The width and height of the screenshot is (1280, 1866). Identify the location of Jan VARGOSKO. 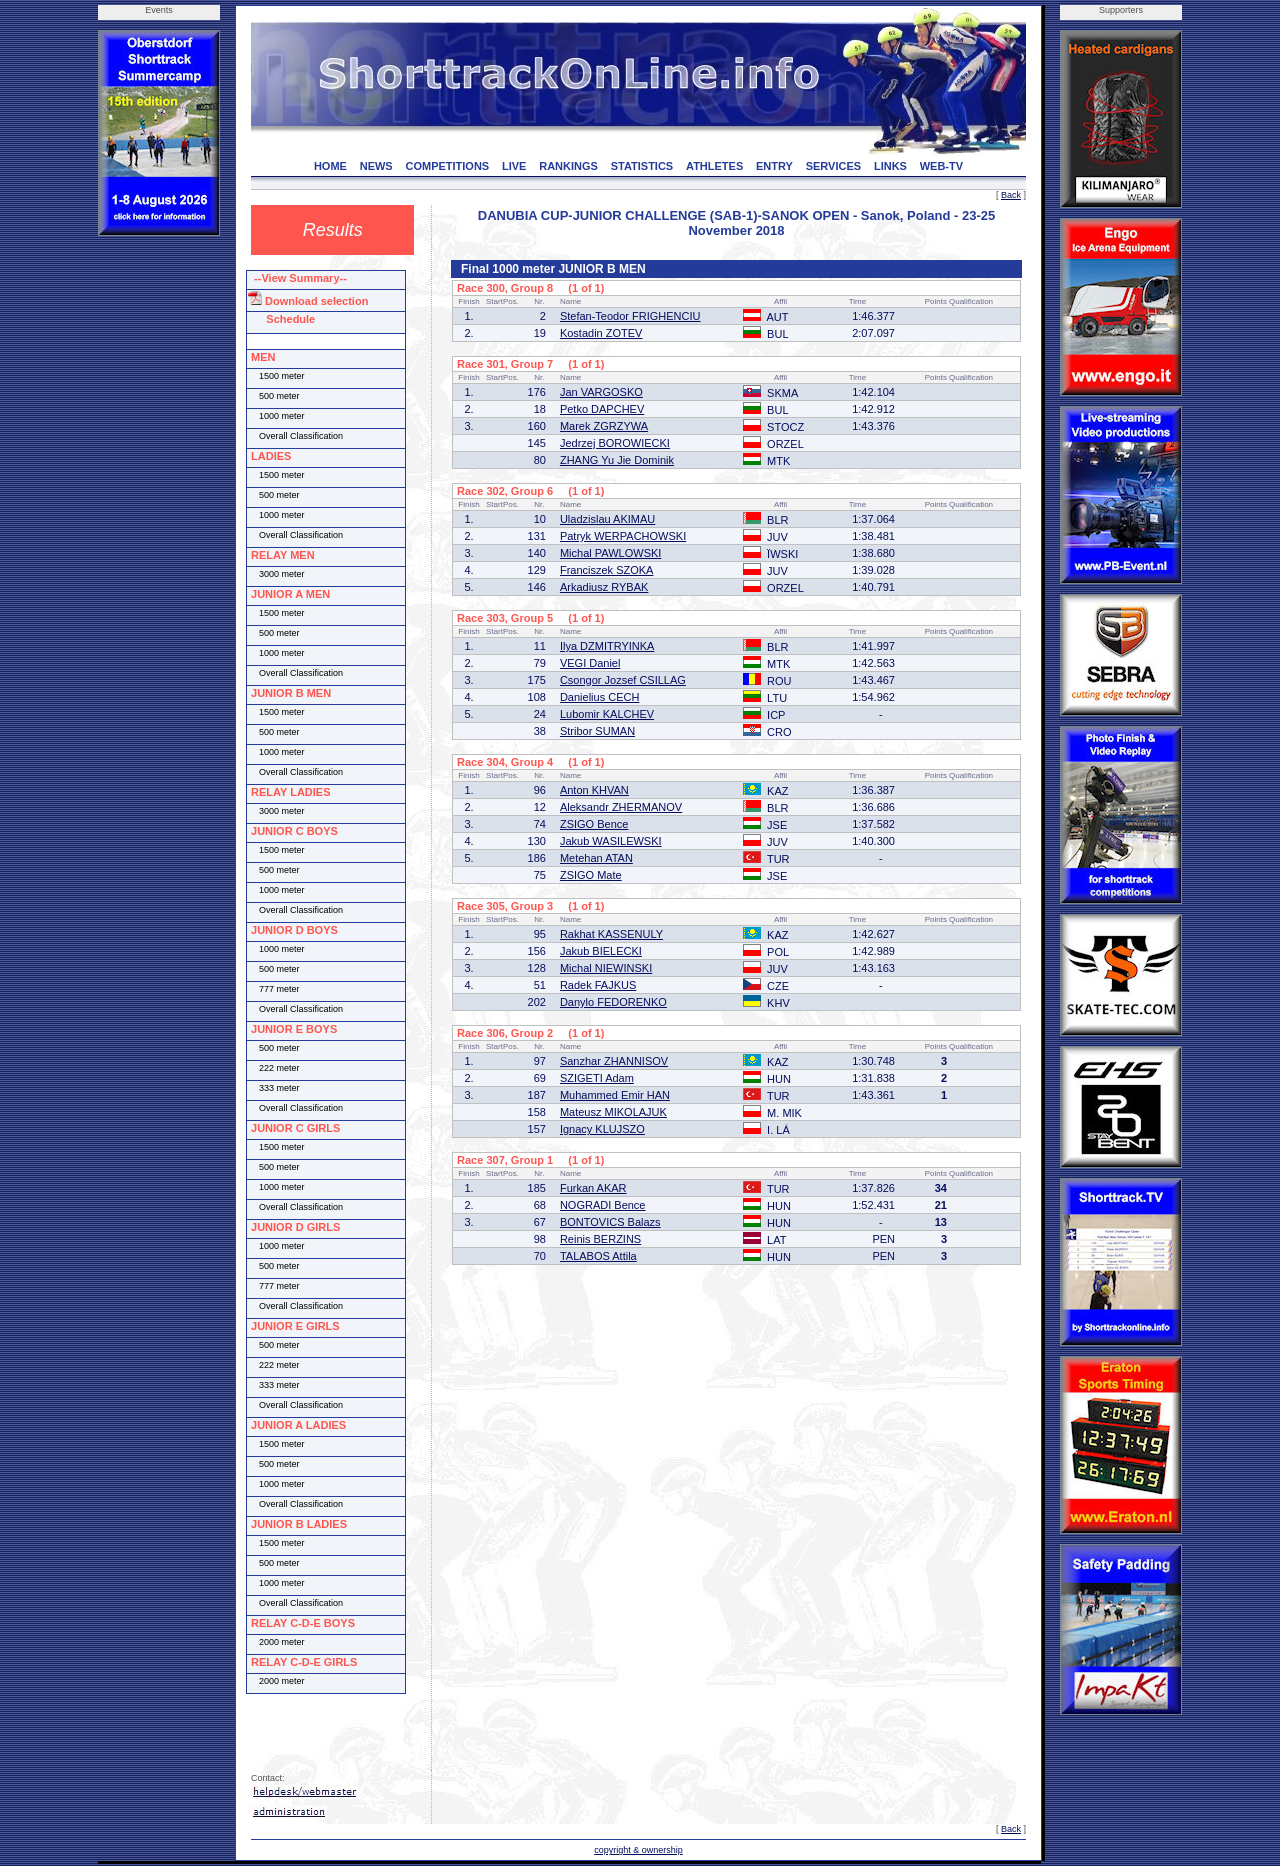
(601, 392).